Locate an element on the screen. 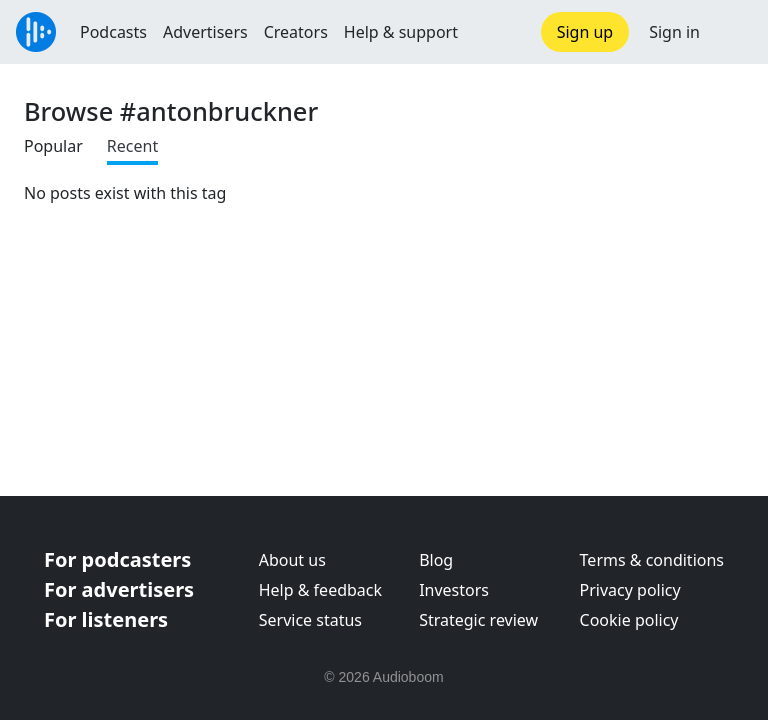 The image size is (768, 720). Cookie policy is located at coordinates (629, 620).